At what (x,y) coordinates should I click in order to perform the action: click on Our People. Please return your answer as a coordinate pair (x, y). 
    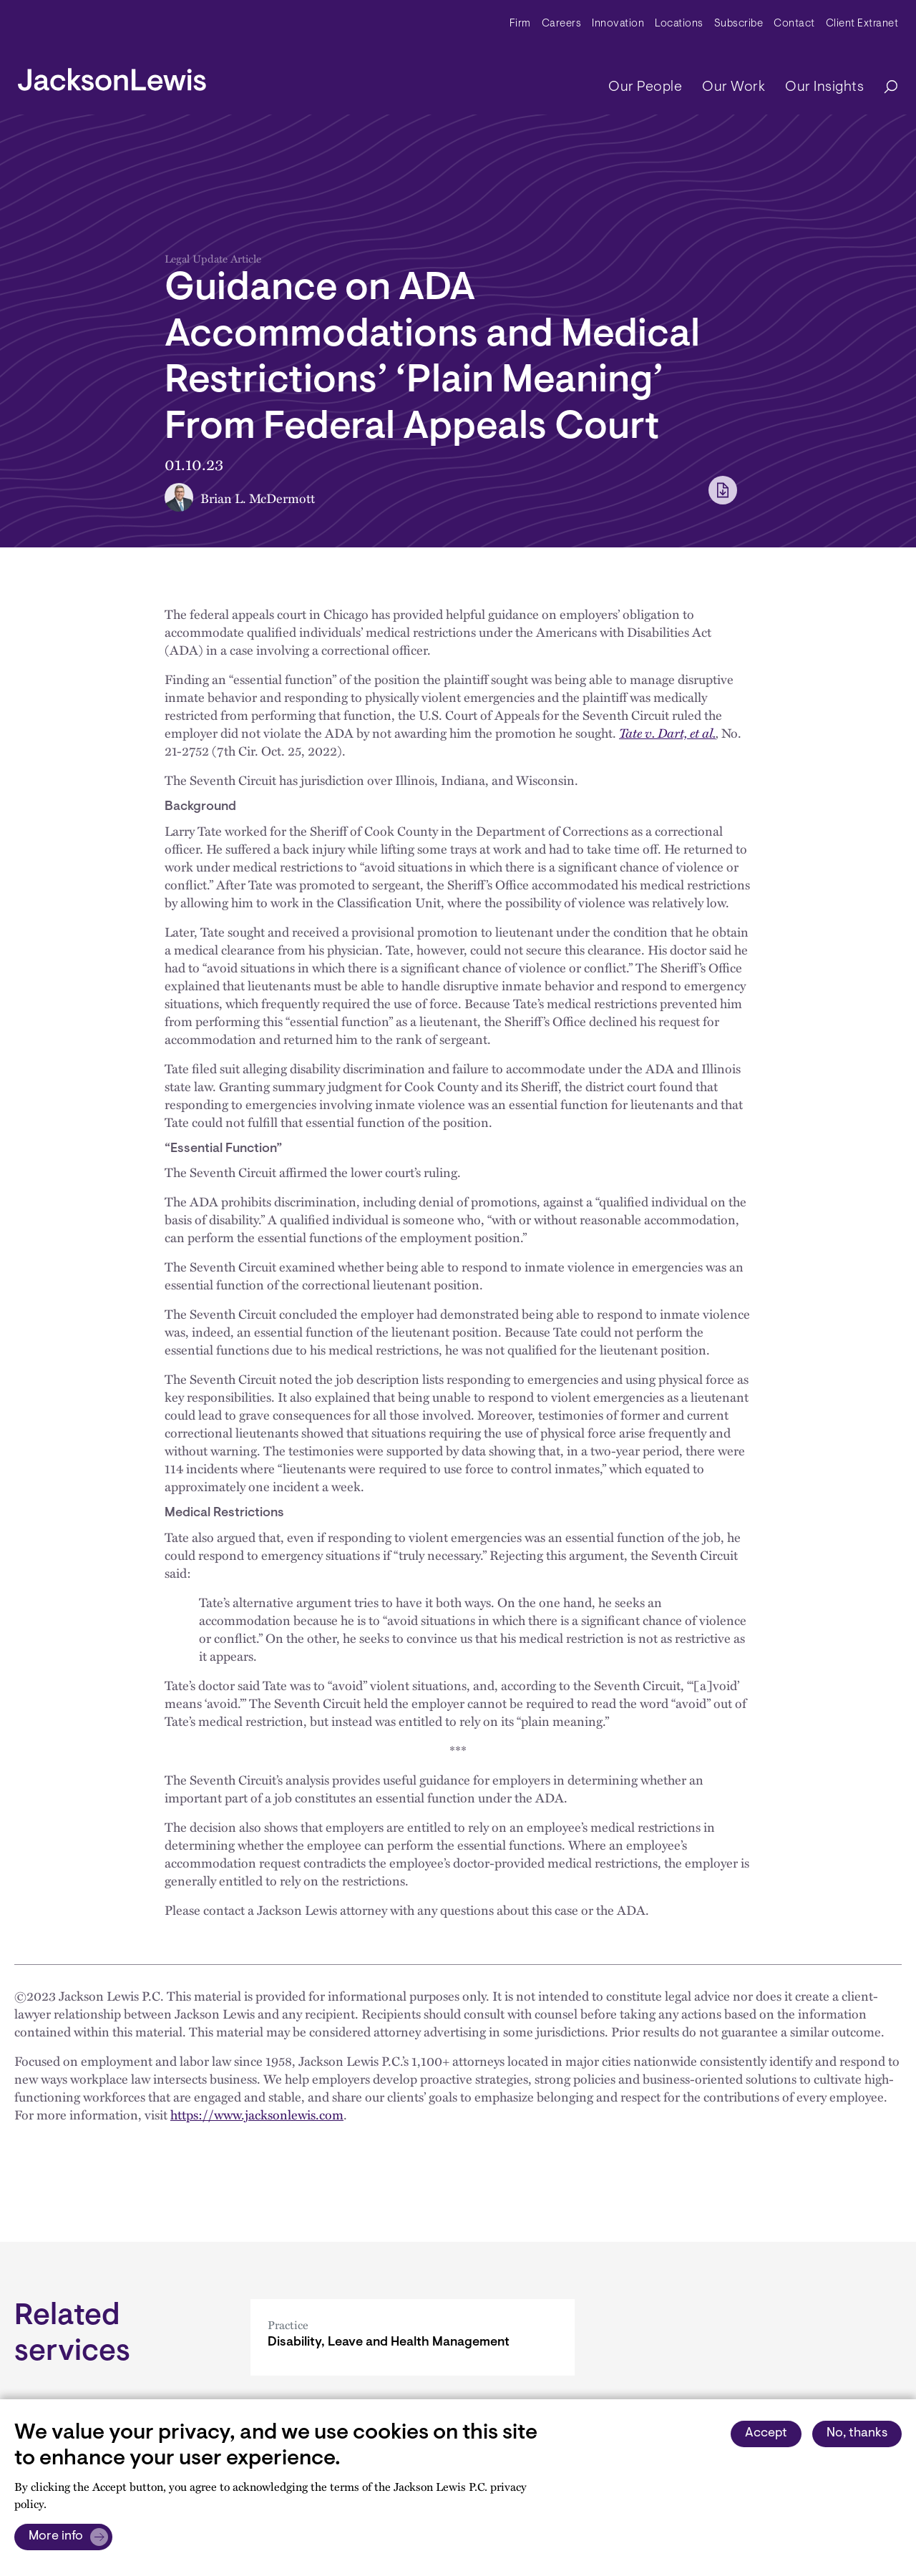
    Looking at the image, I should click on (645, 87).